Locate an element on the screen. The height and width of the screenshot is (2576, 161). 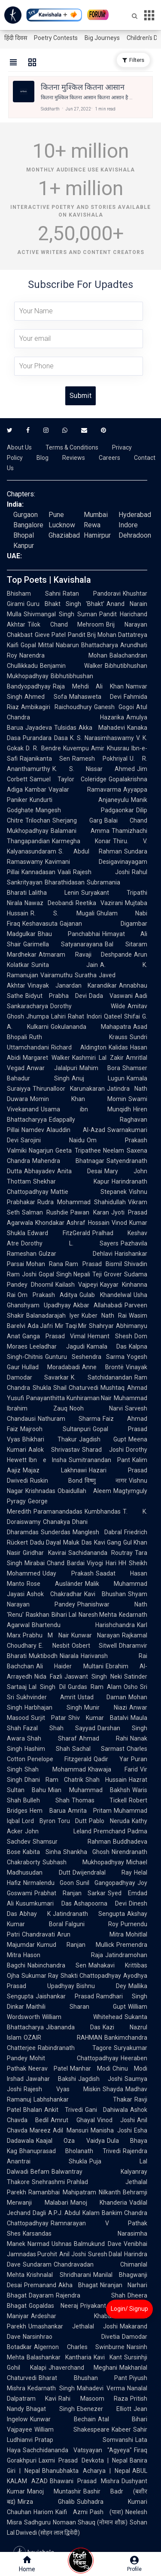
Hyderabad is located at coordinates (134, 515).